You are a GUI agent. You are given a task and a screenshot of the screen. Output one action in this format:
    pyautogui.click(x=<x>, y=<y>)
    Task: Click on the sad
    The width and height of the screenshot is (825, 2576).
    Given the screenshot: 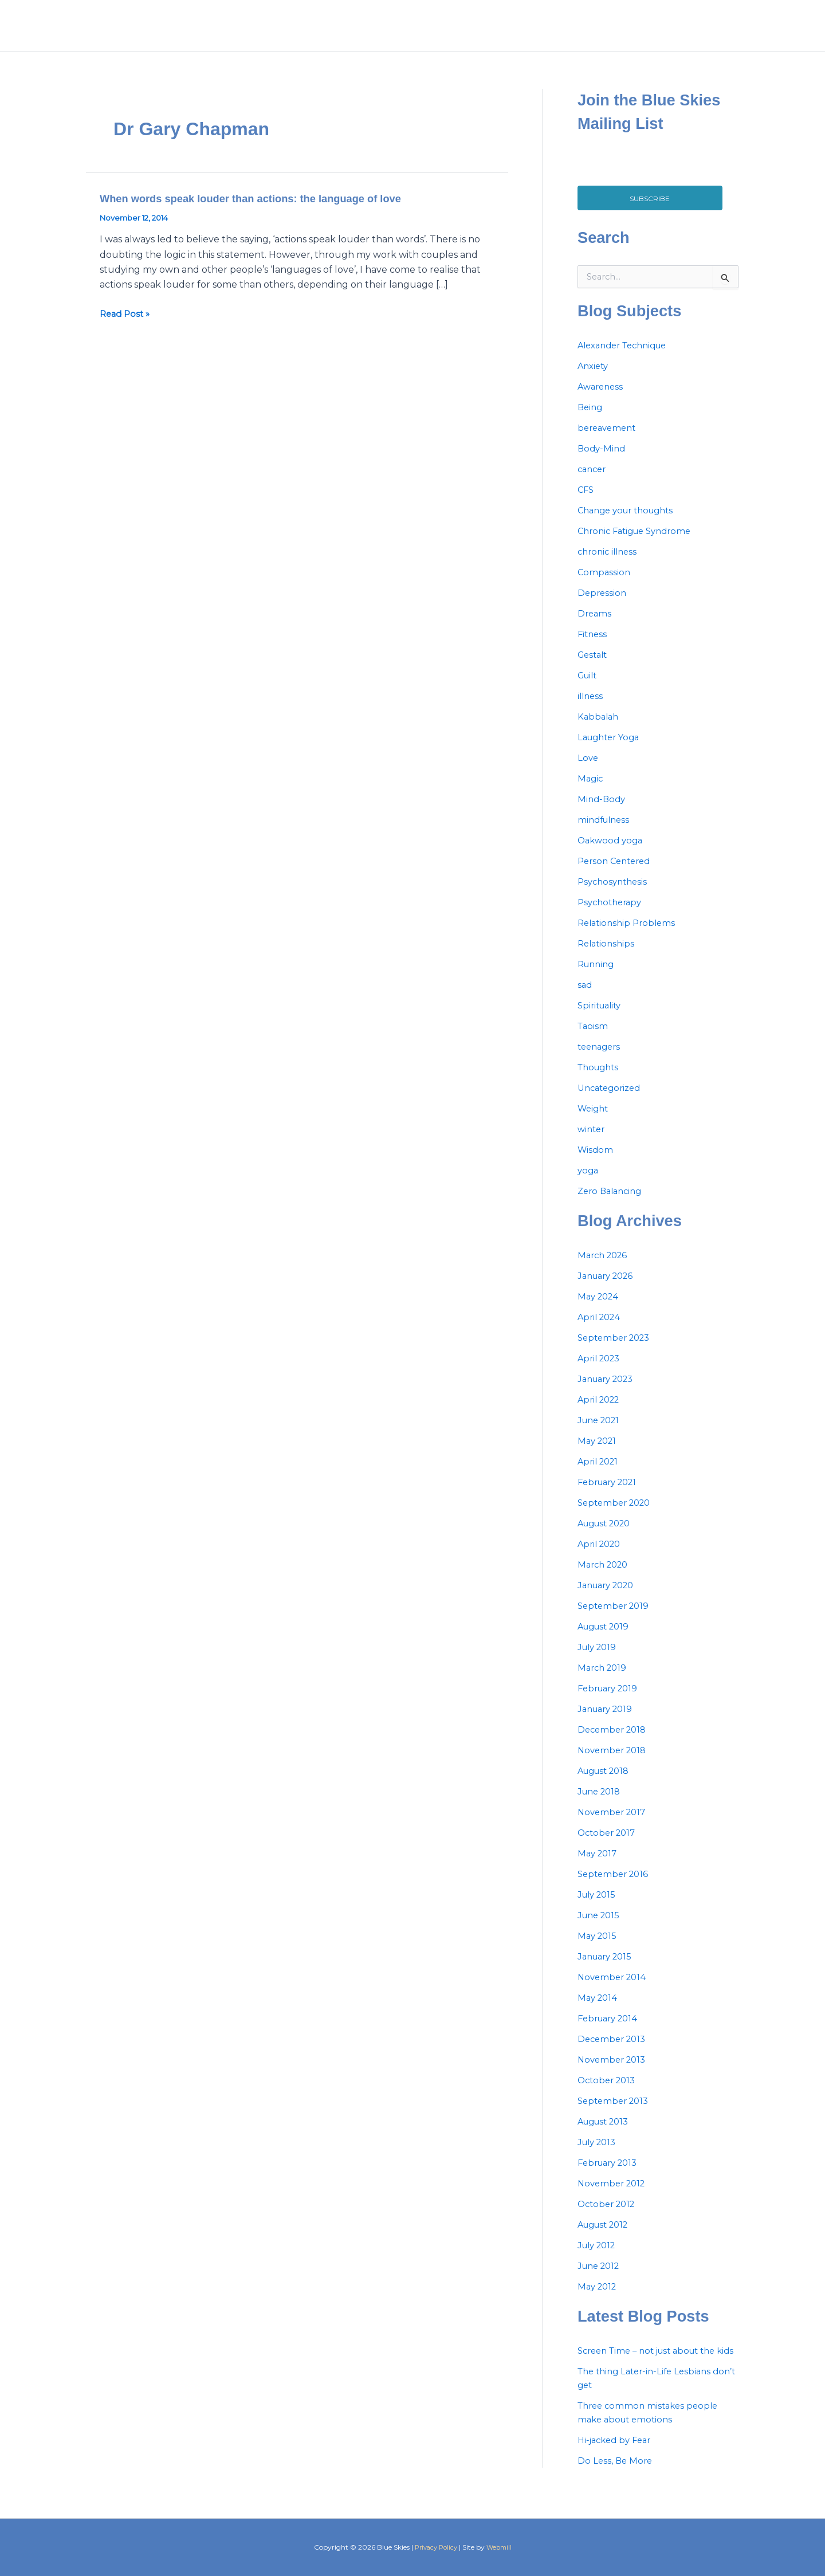 What is the action you would take?
    pyautogui.click(x=585, y=998)
    